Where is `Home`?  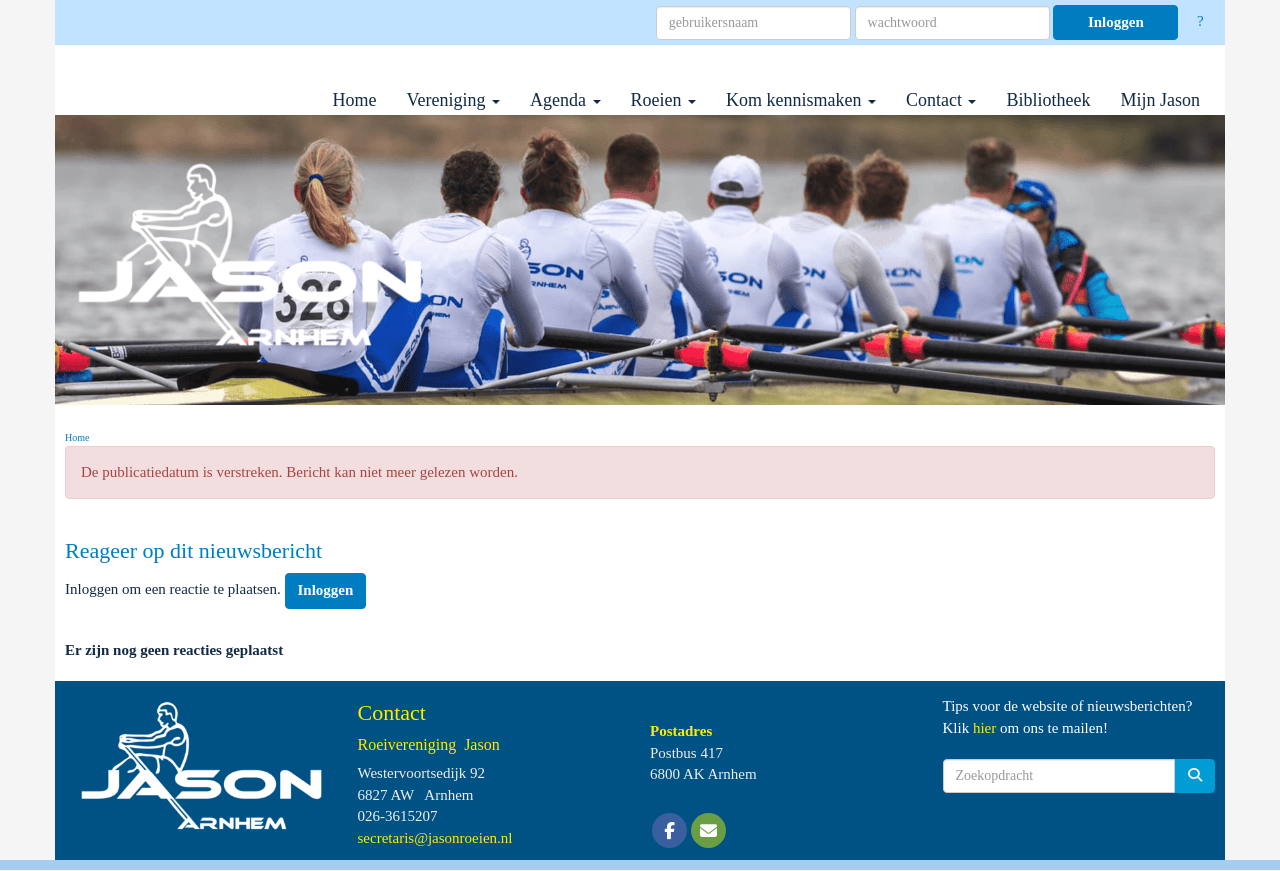
Home is located at coordinates (355, 100).